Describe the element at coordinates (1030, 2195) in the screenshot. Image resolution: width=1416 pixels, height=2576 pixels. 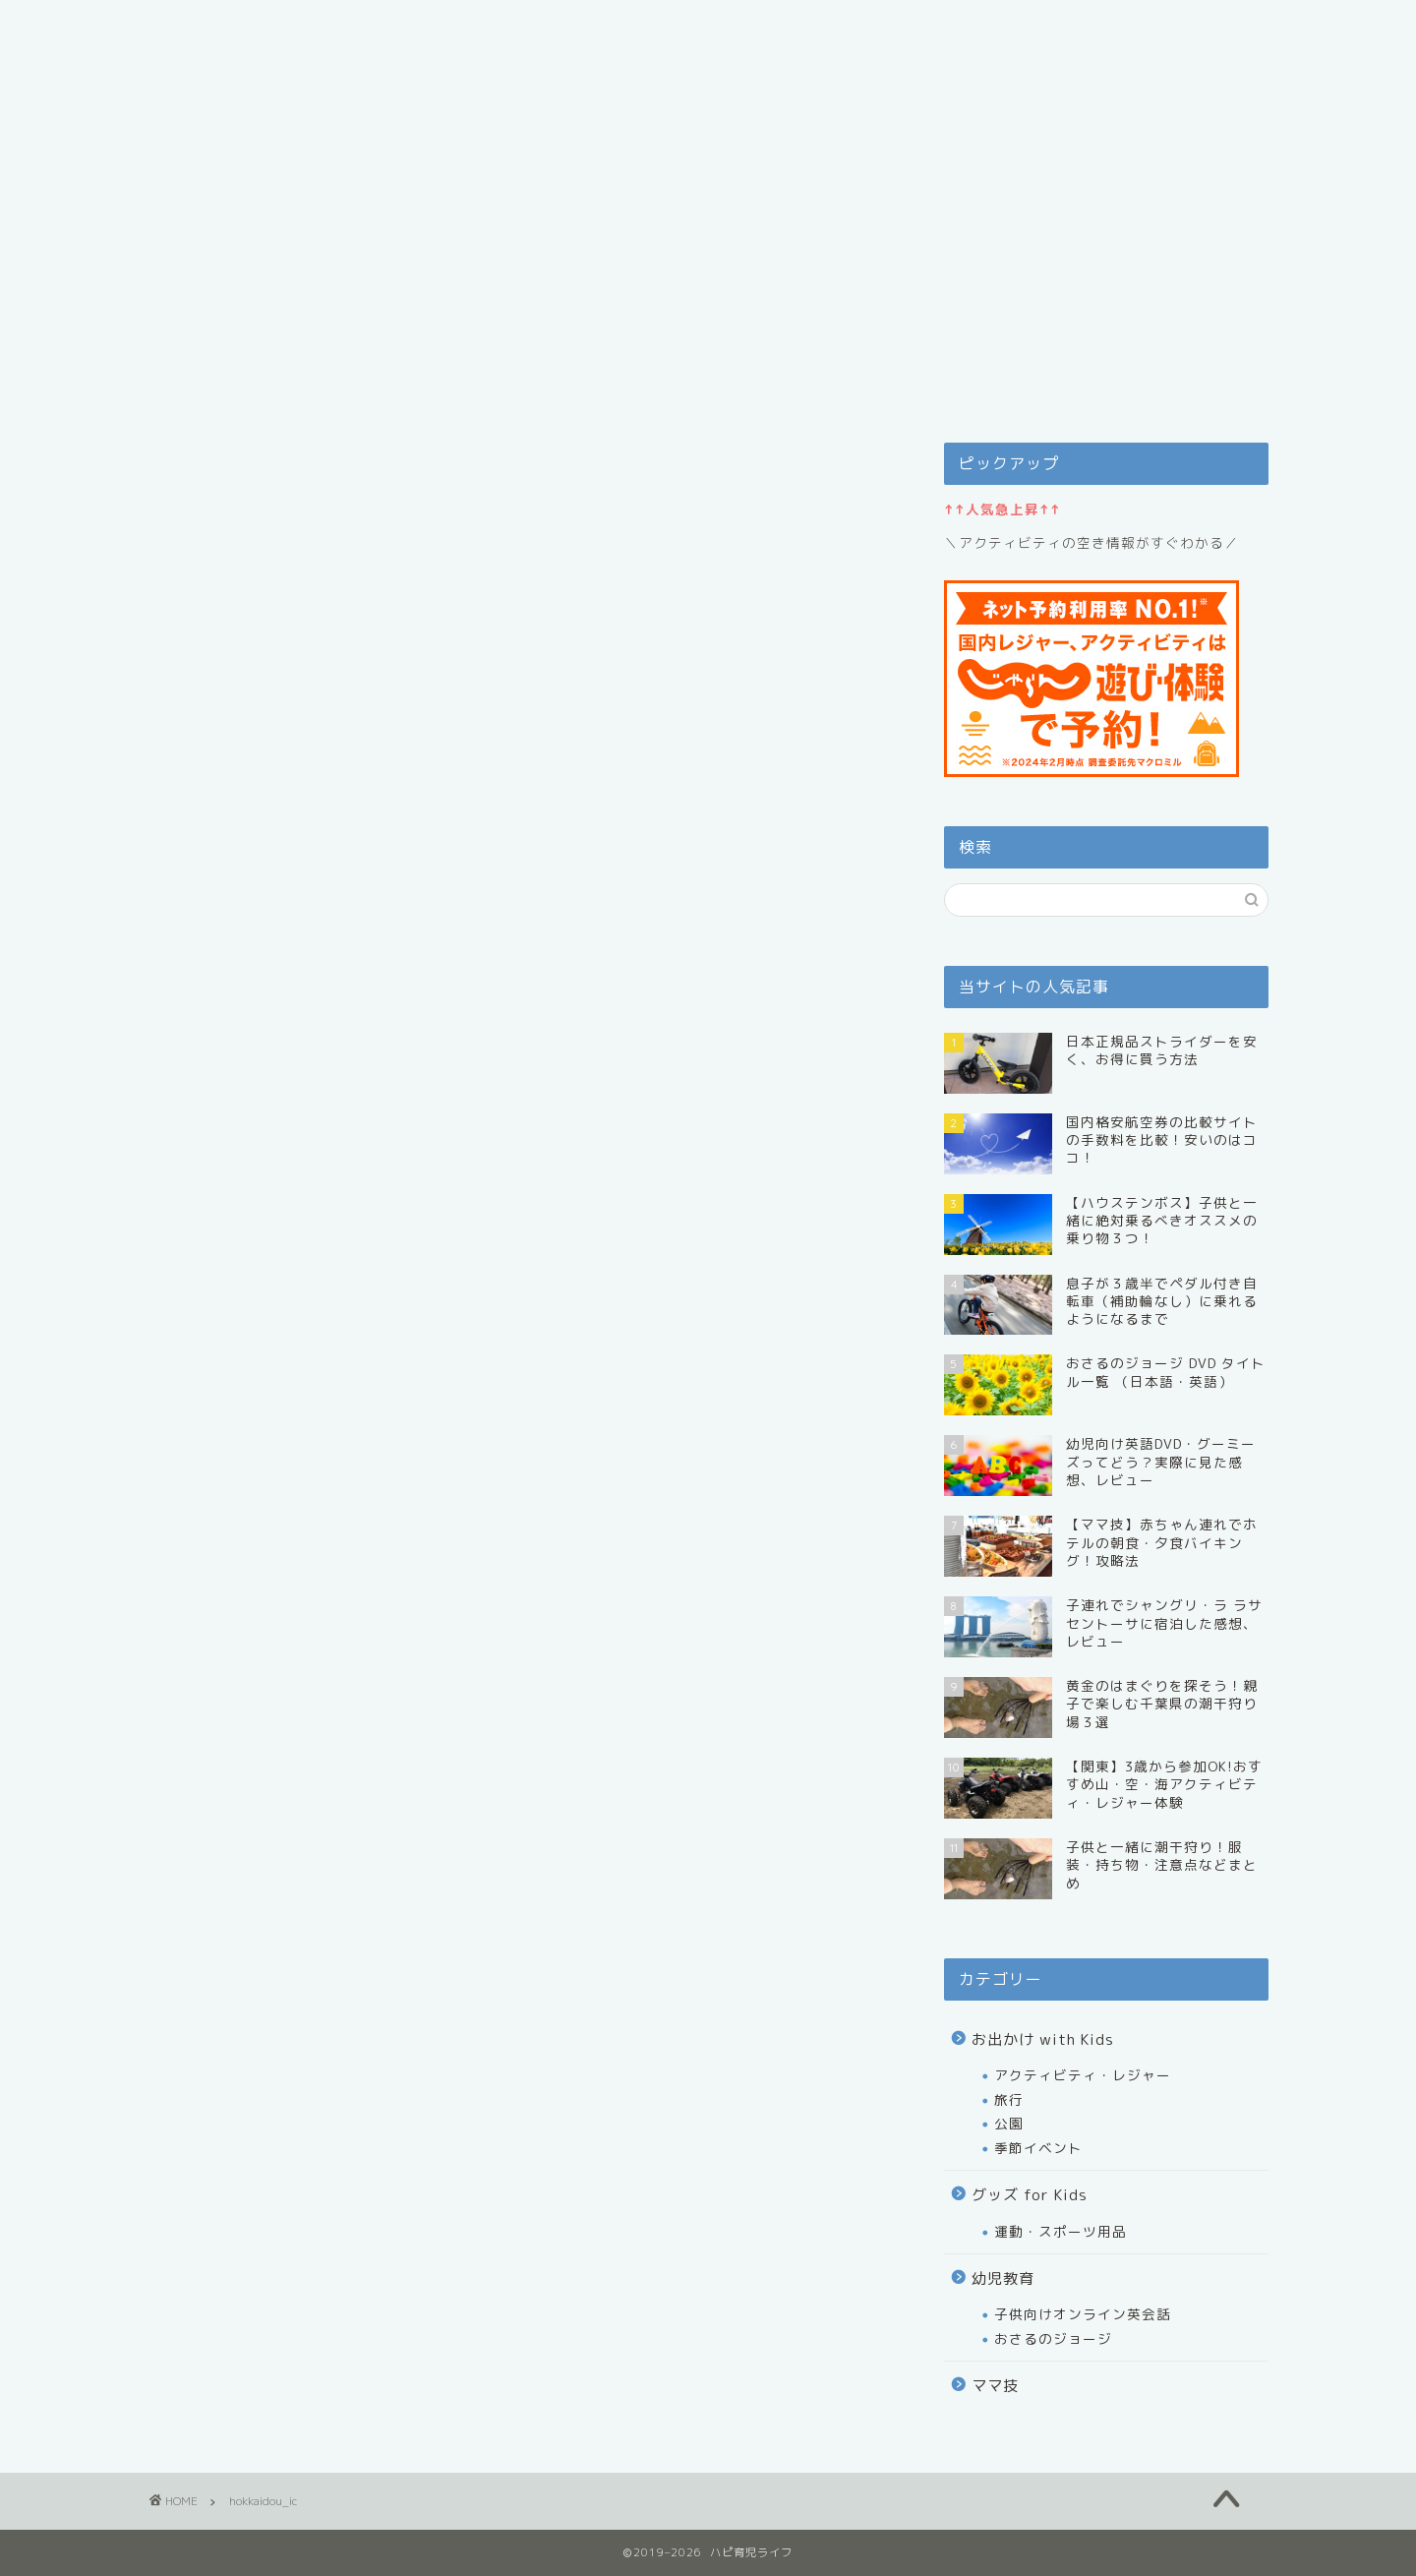
I see `グッズ for Kids` at that location.